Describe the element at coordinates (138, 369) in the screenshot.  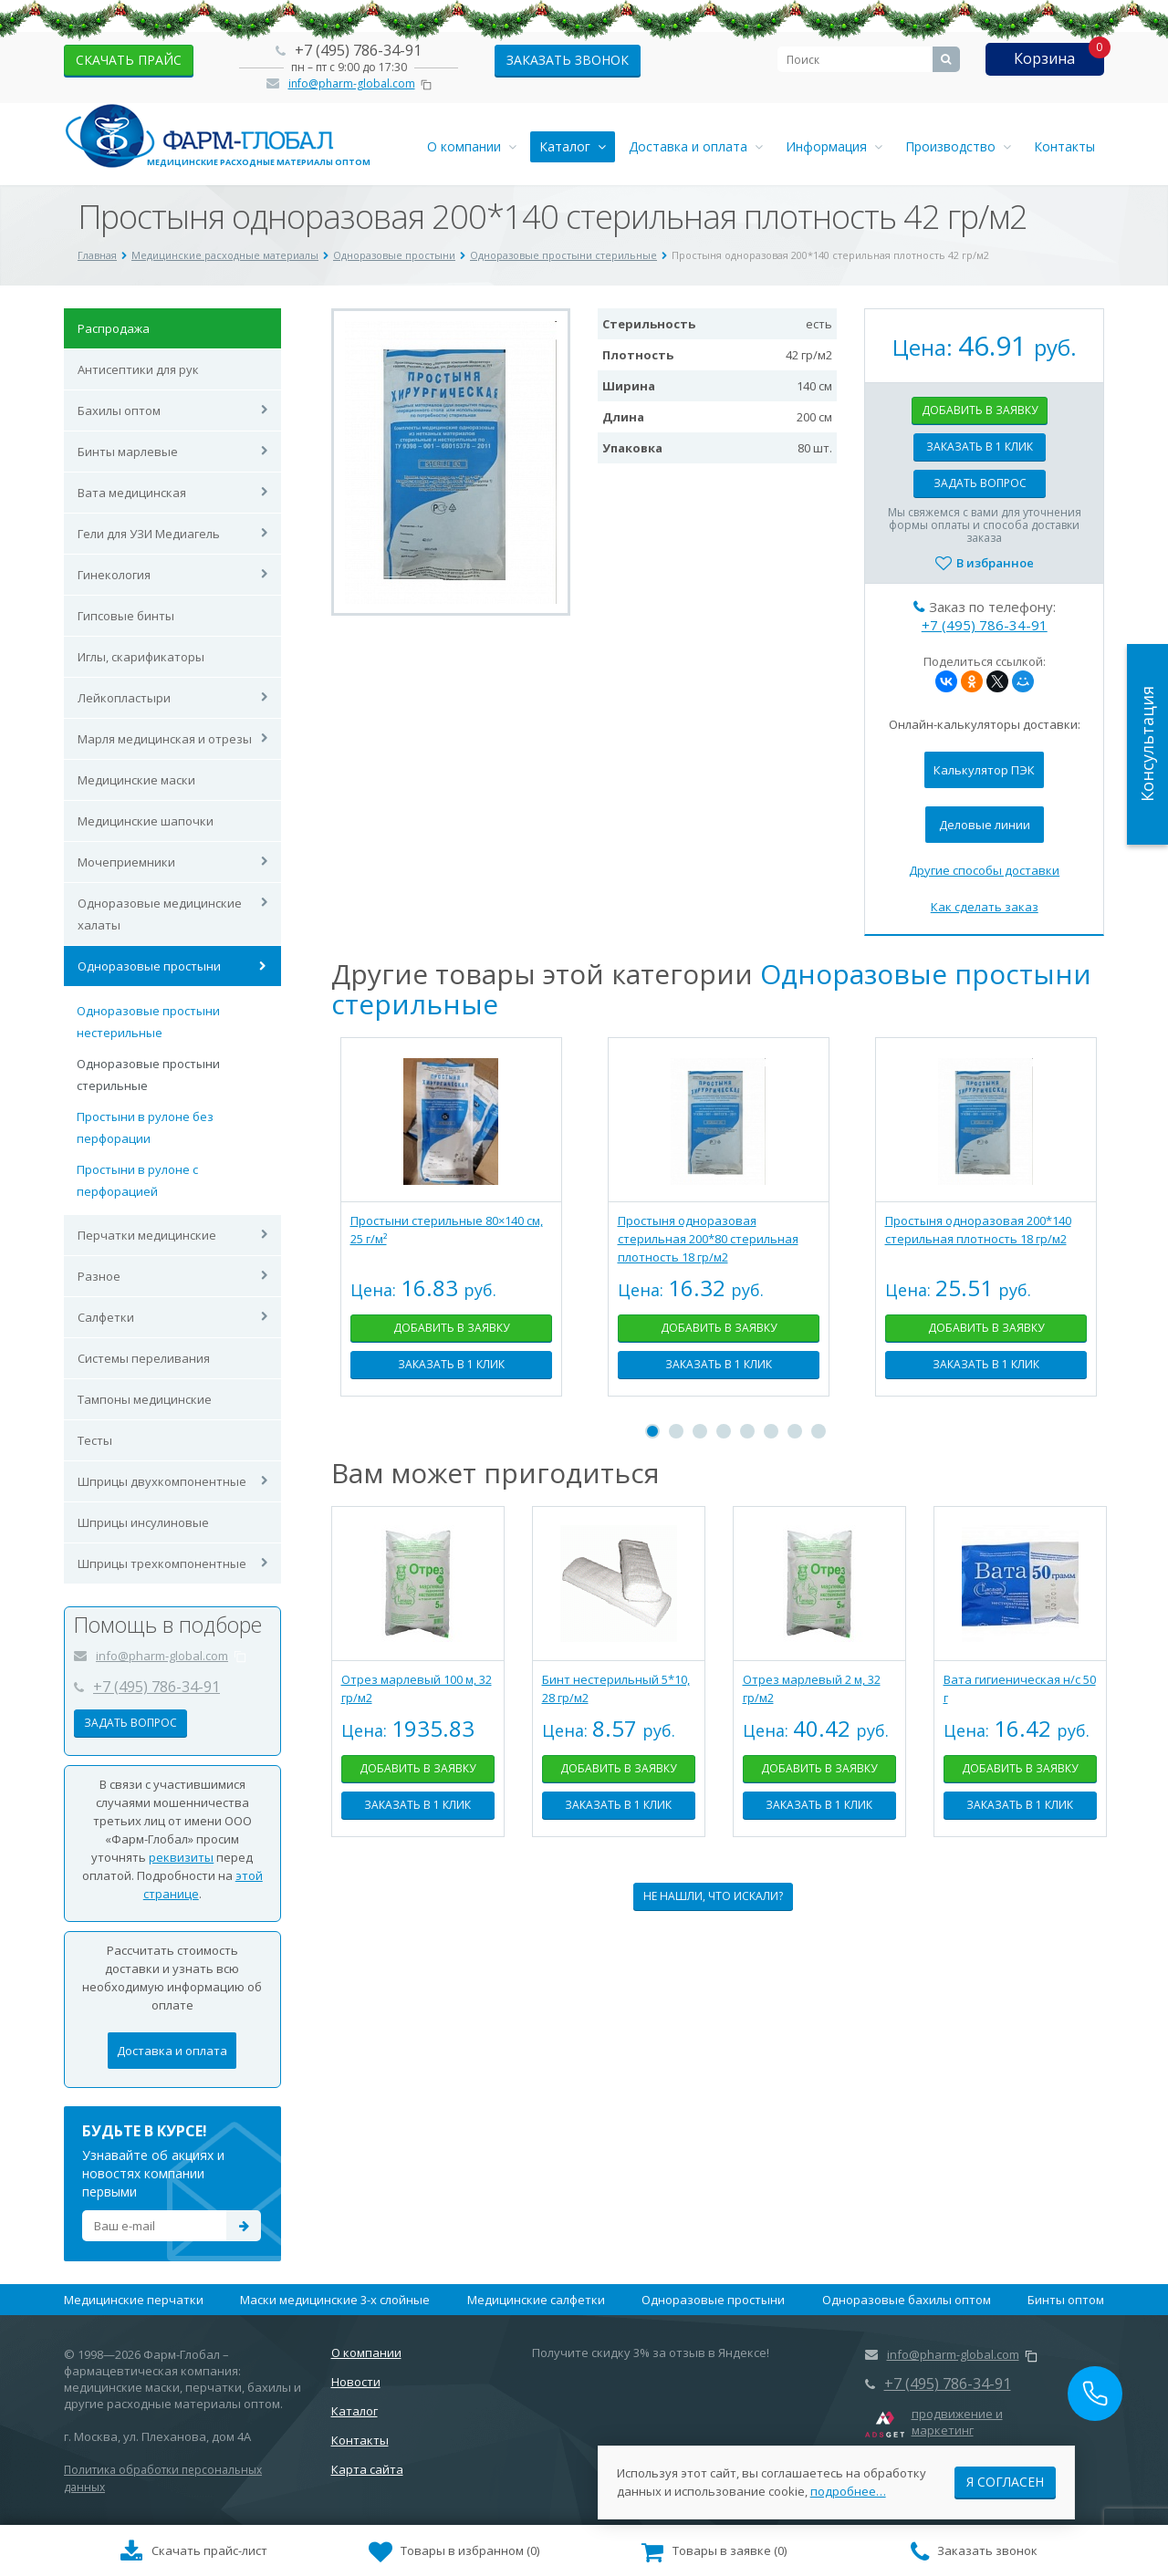
I see `Антисептики для рук` at that location.